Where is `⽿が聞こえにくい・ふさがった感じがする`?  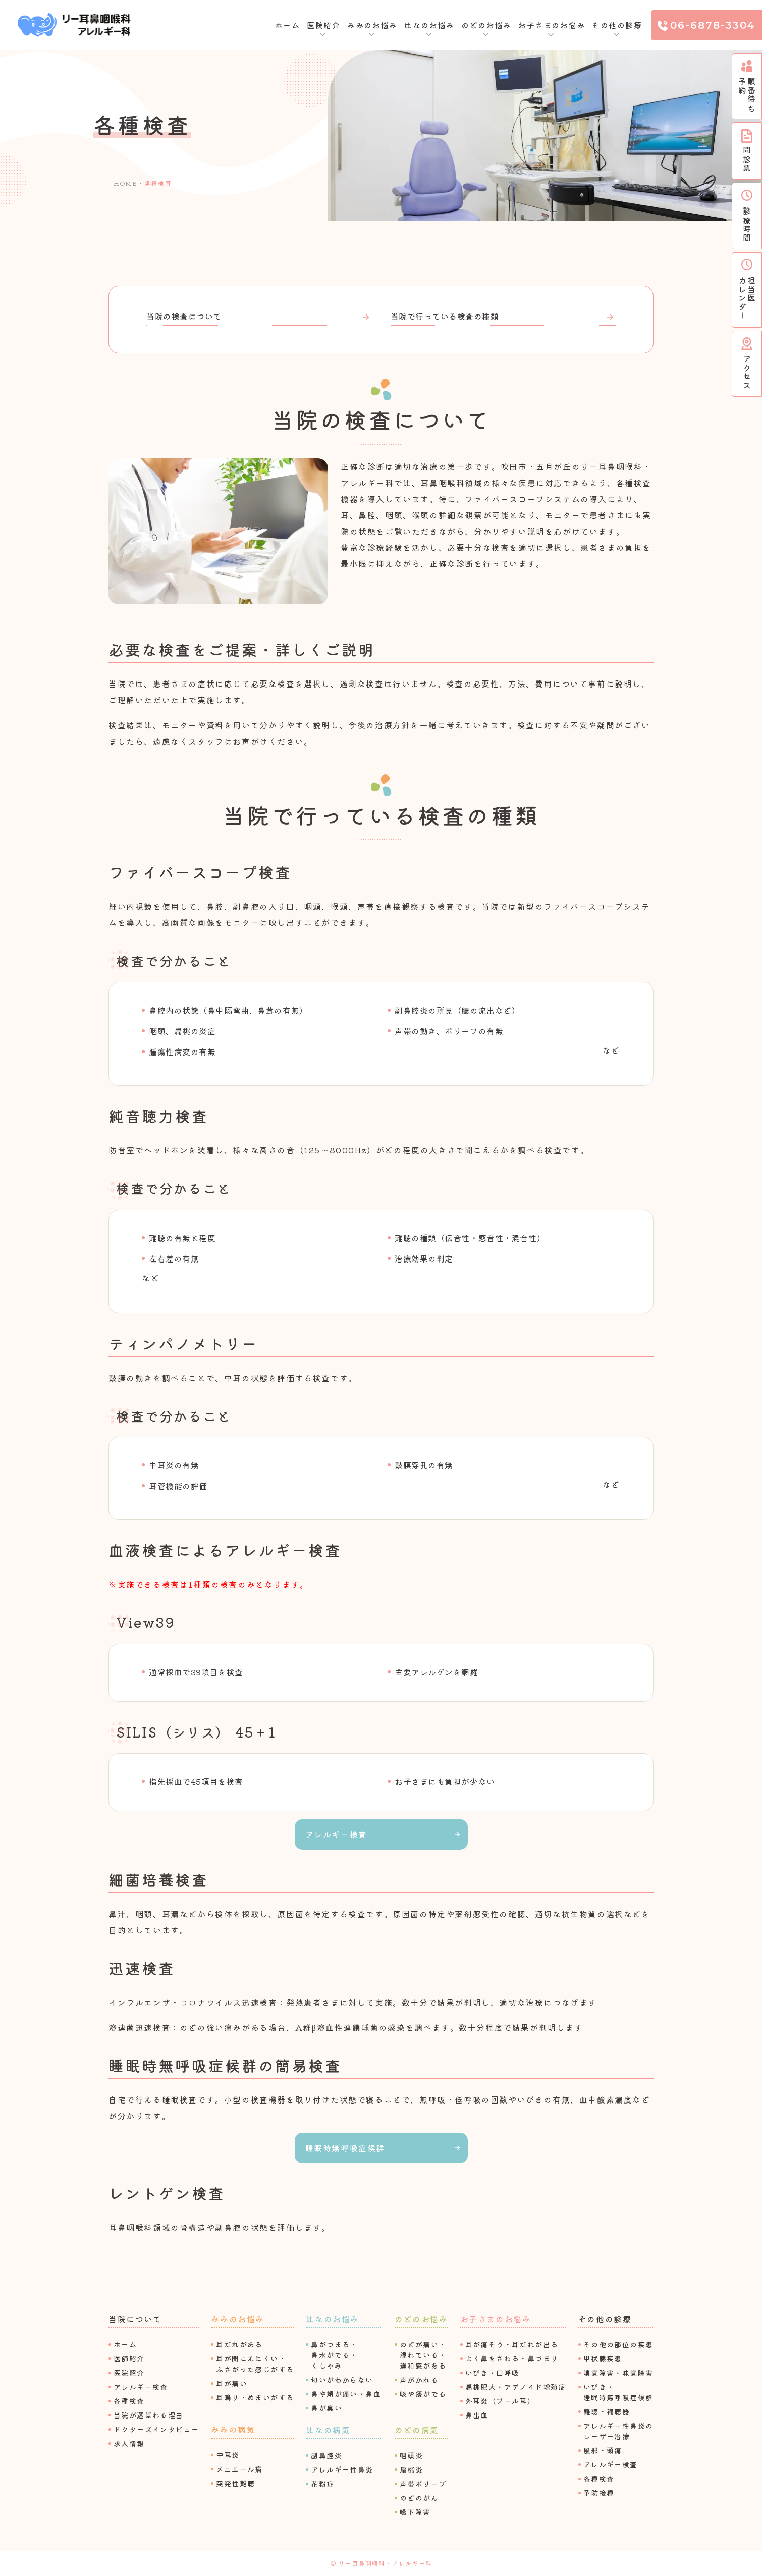
⽿が聞こえにくい・ふさがった感じがする is located at coordinates (255, 2363).